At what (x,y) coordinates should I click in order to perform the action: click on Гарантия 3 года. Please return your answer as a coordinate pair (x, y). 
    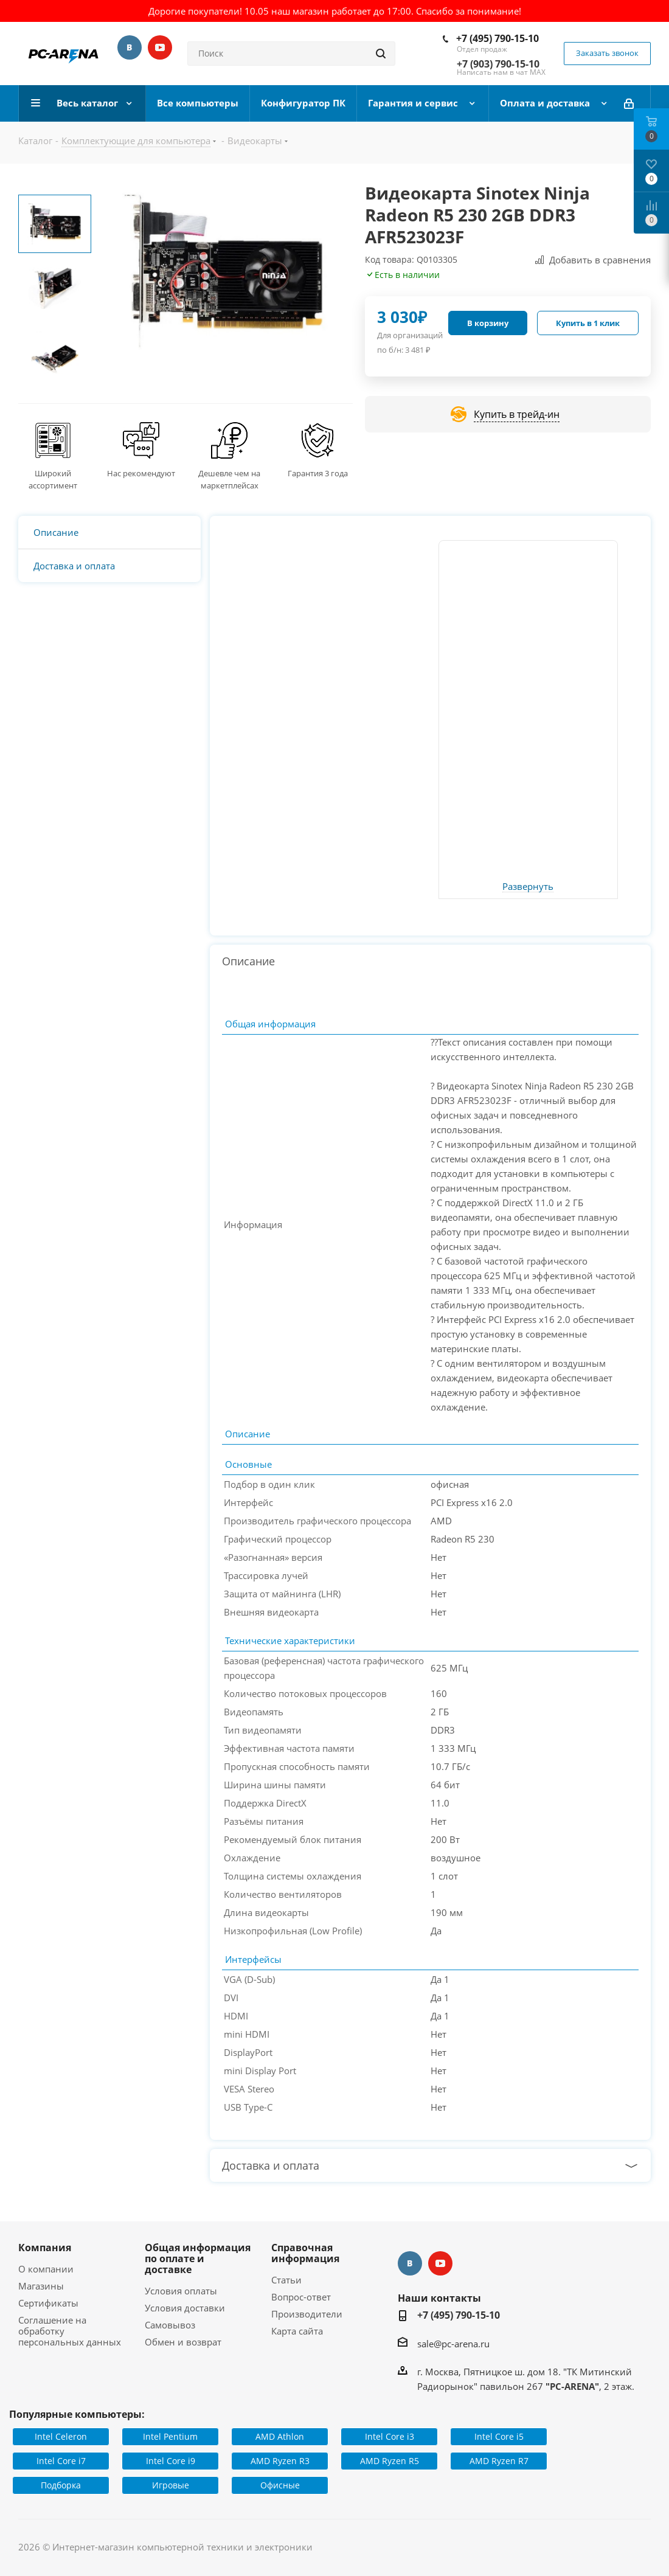
    Looking at the image, I should click on (318, 473).